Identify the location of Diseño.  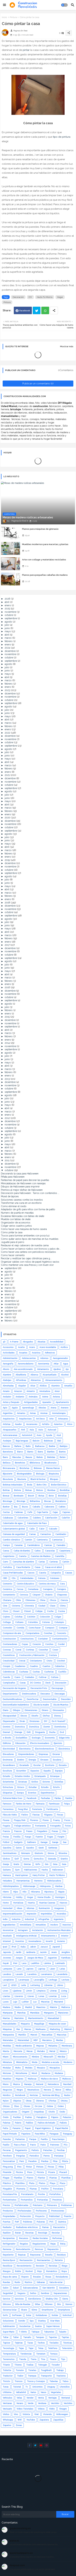
(35, 1716).